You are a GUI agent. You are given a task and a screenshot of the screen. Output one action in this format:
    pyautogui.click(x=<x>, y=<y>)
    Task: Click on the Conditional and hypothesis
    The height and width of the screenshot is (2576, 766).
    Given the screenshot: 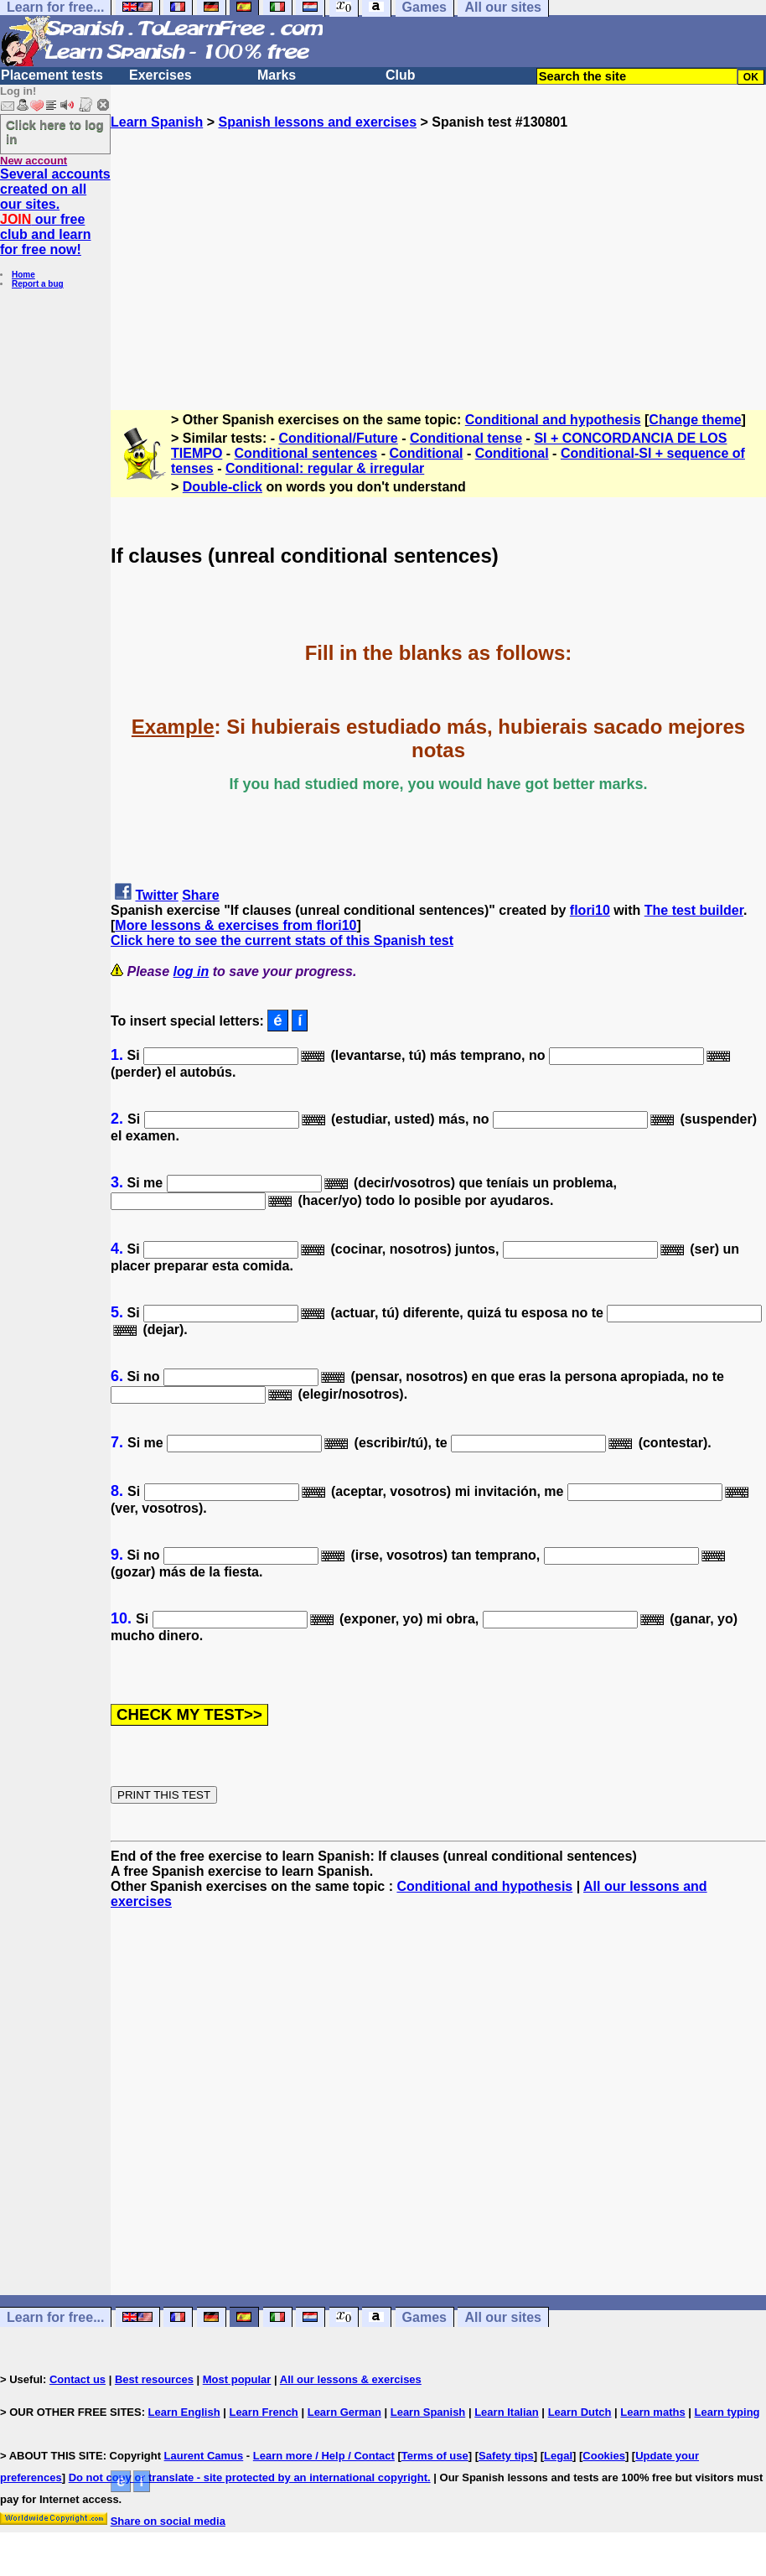 What is the action you would take?
    pyautogui.click(x=553, y=420)
    